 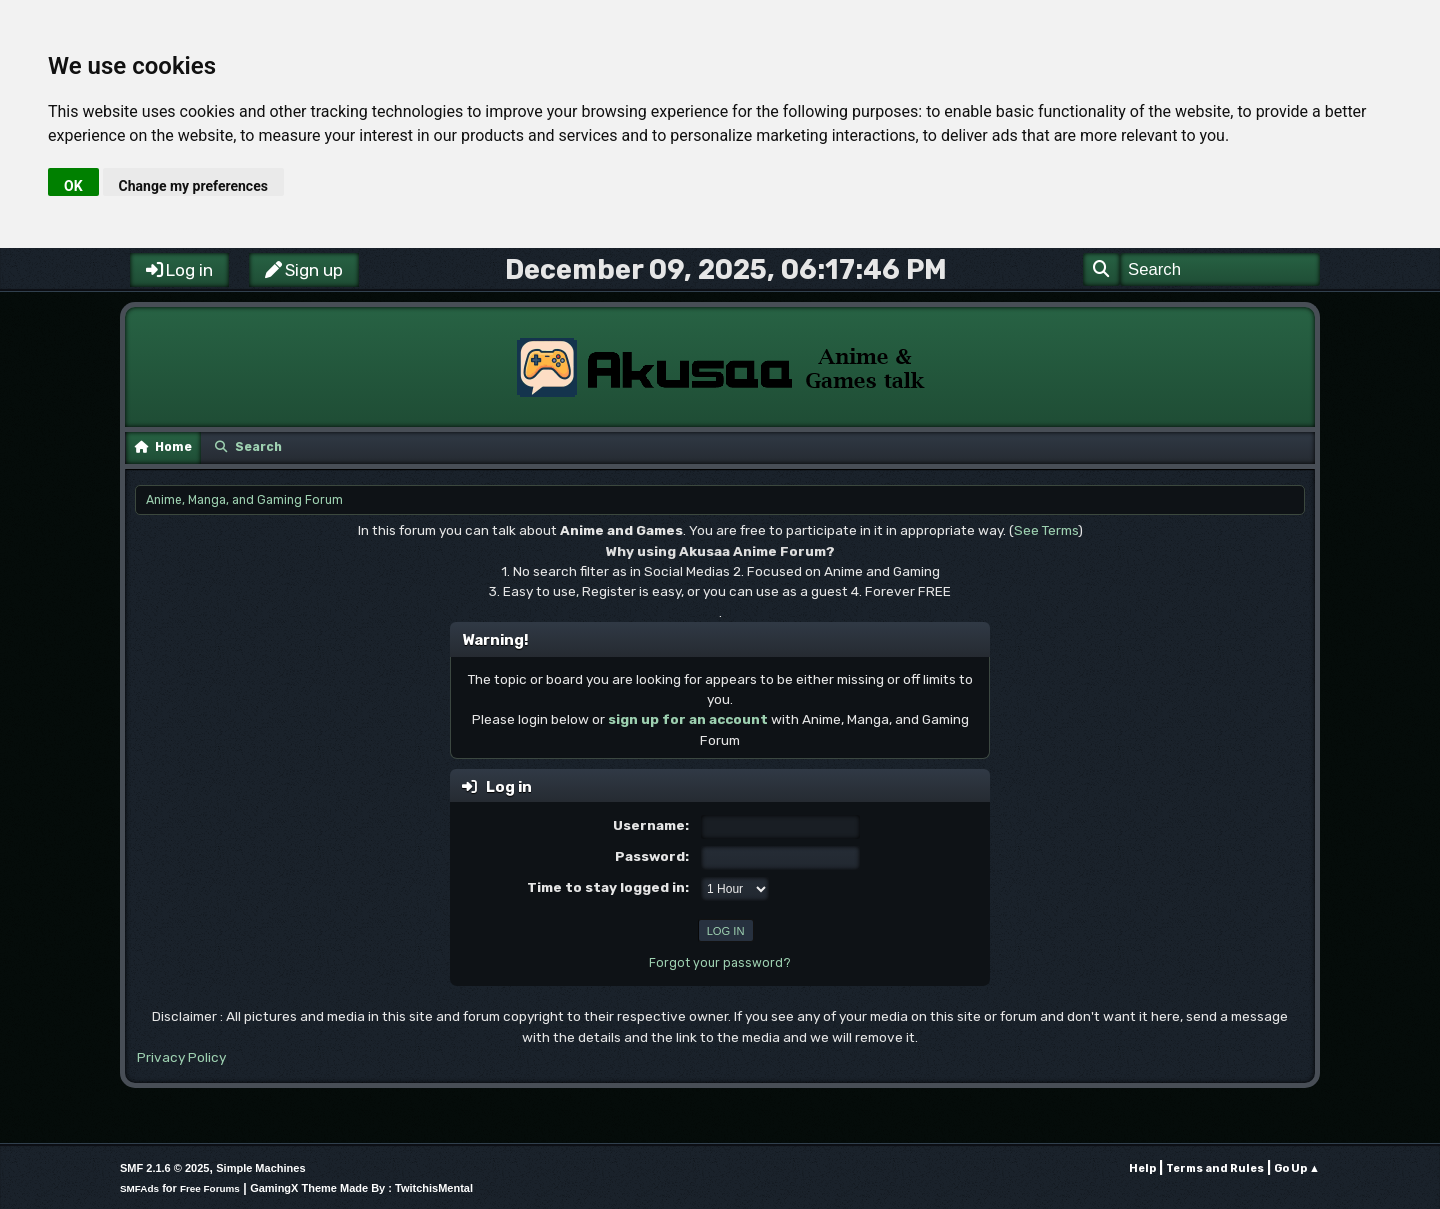 I want to click on Help, so click(x=1142, y=1168).